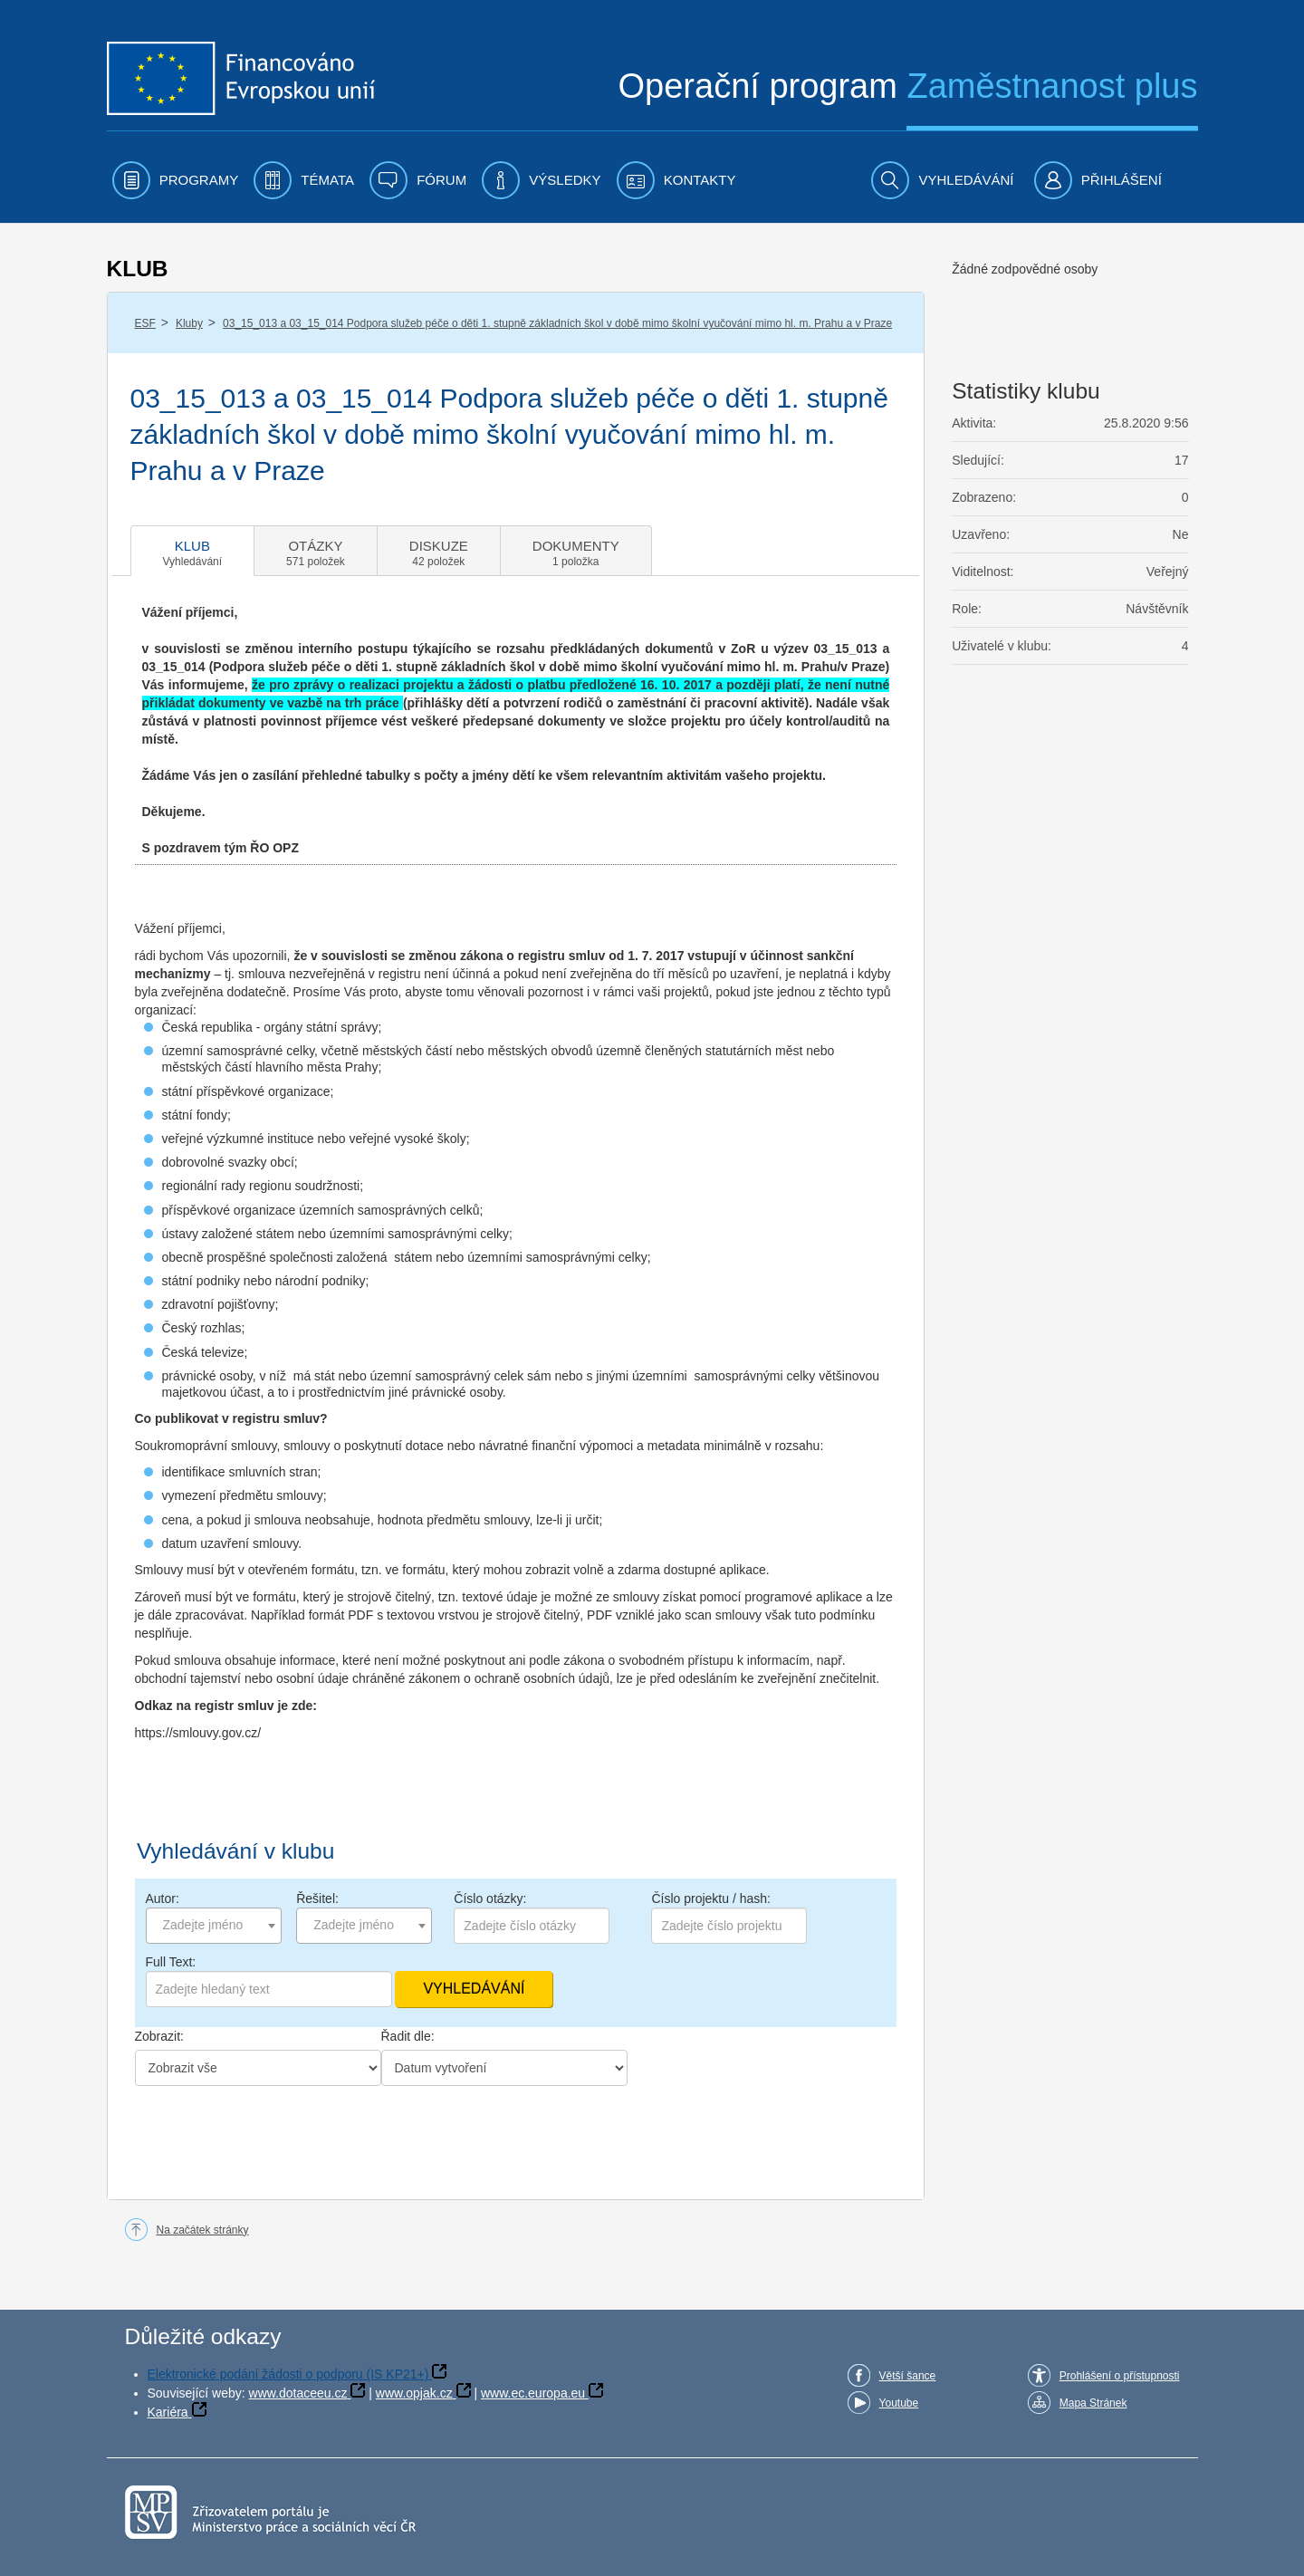  Describe the element at coordinates (159, 2036) in the screenshot. I see `Zobrazit:` at that location.